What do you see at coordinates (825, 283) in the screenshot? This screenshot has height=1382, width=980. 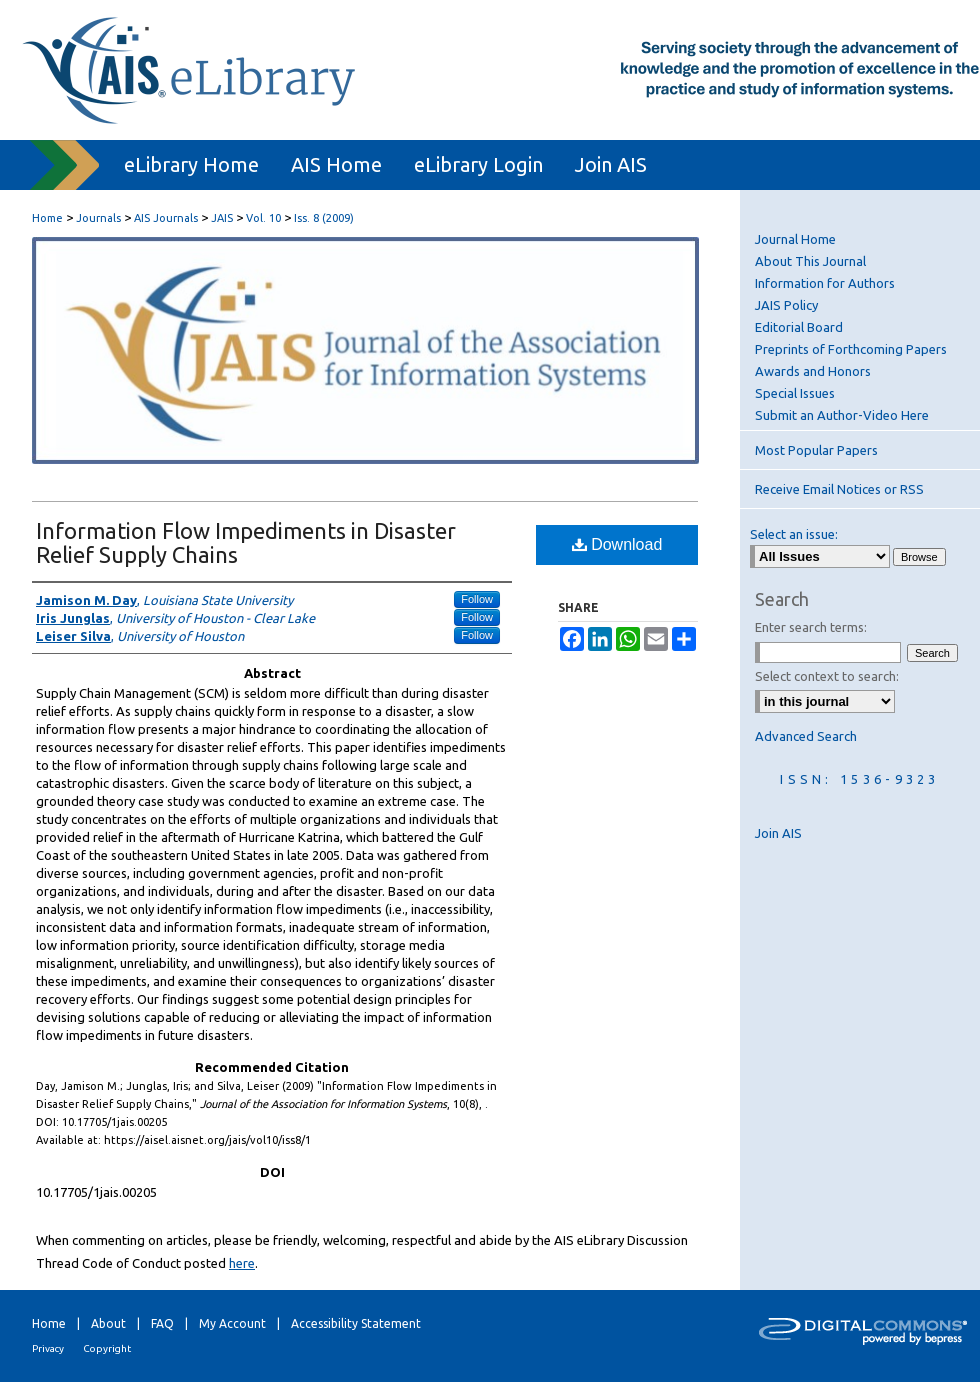 I see `Information for Authors` at bounding box center [825, 283].